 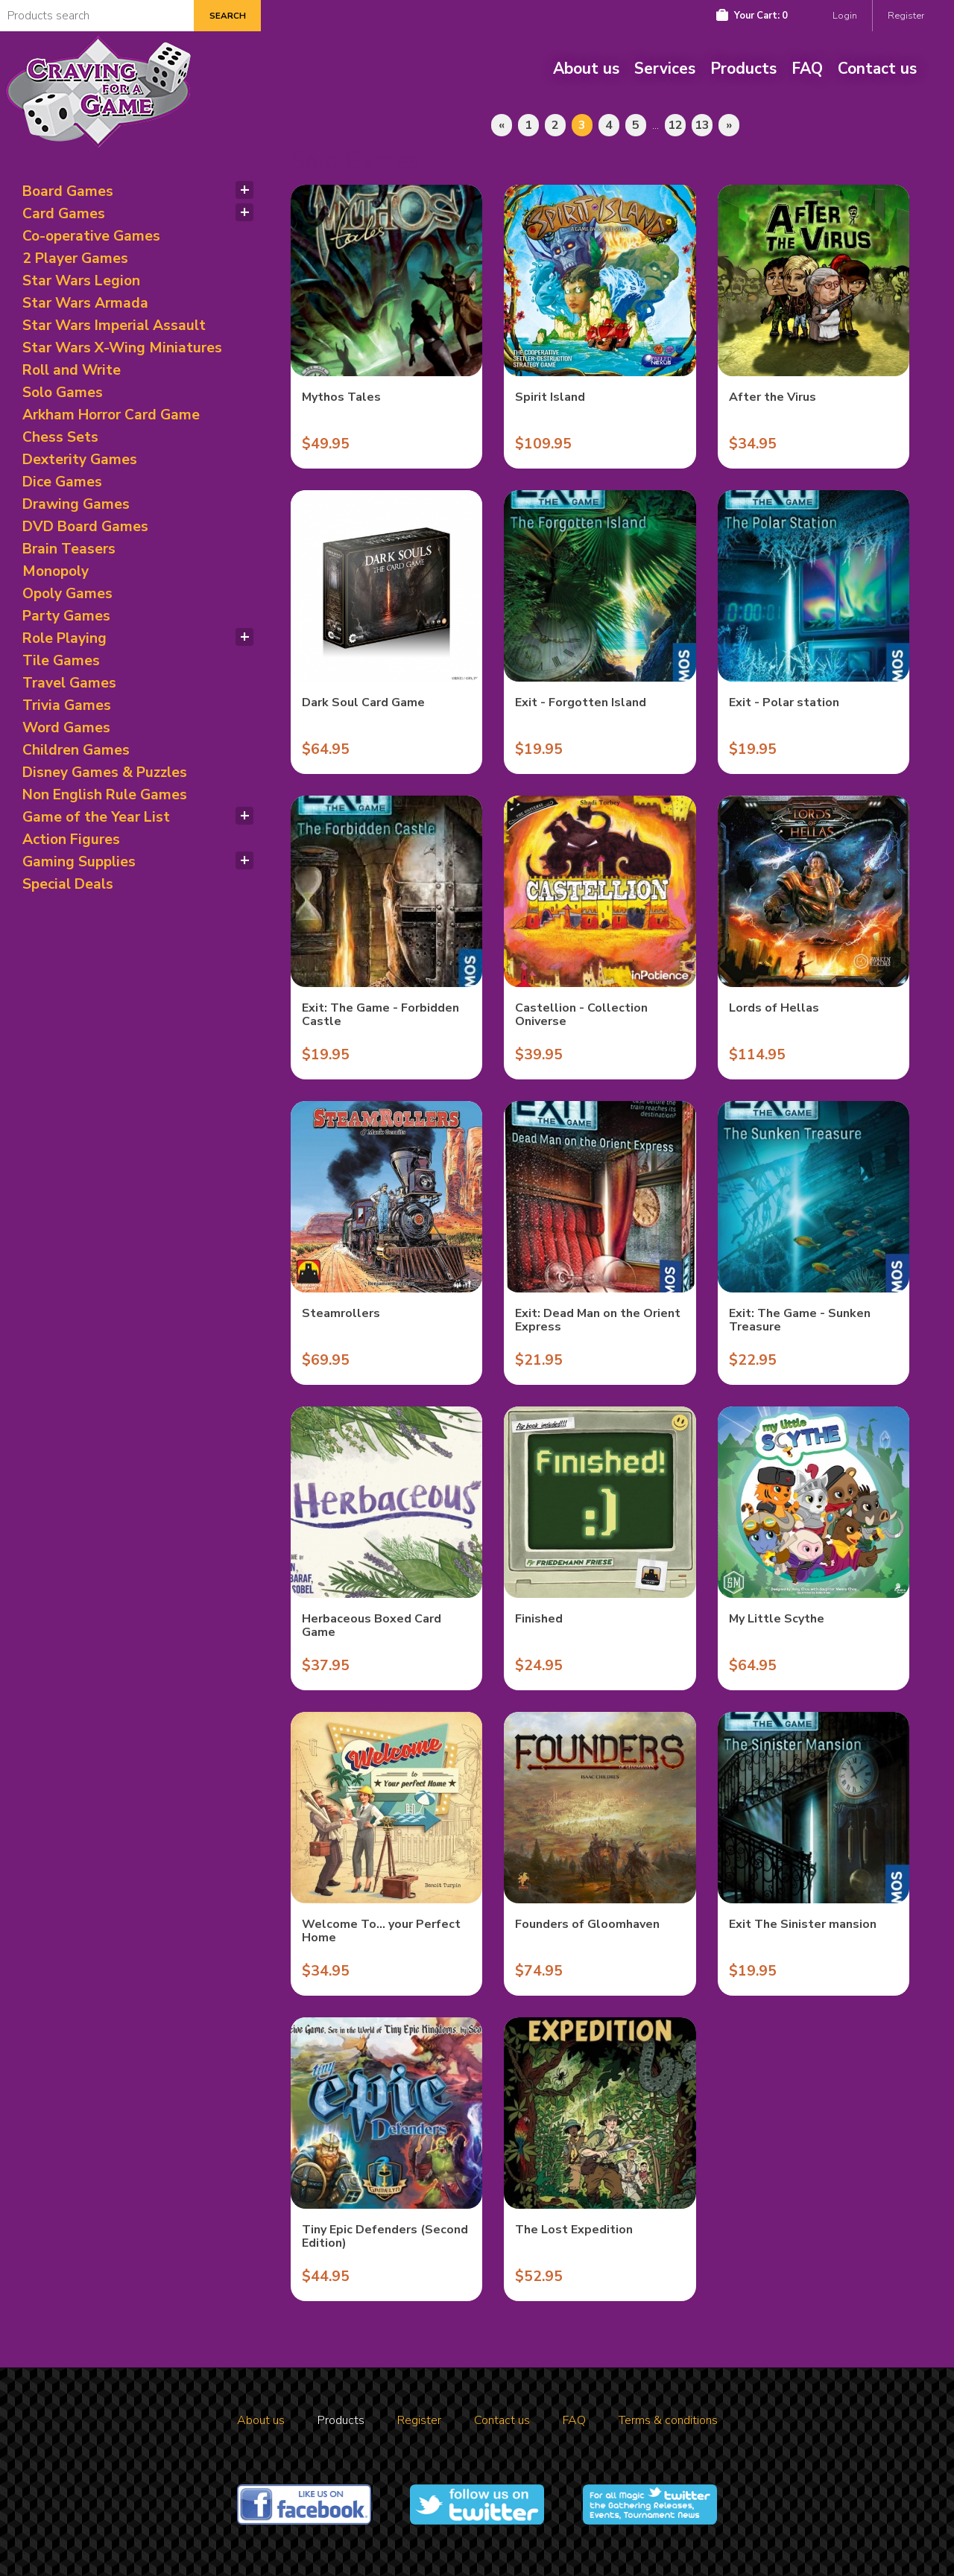 What do you see at coordinates (69, 683) in the screenshot?
I see `Travel Games` at bounding box center [69, 683].